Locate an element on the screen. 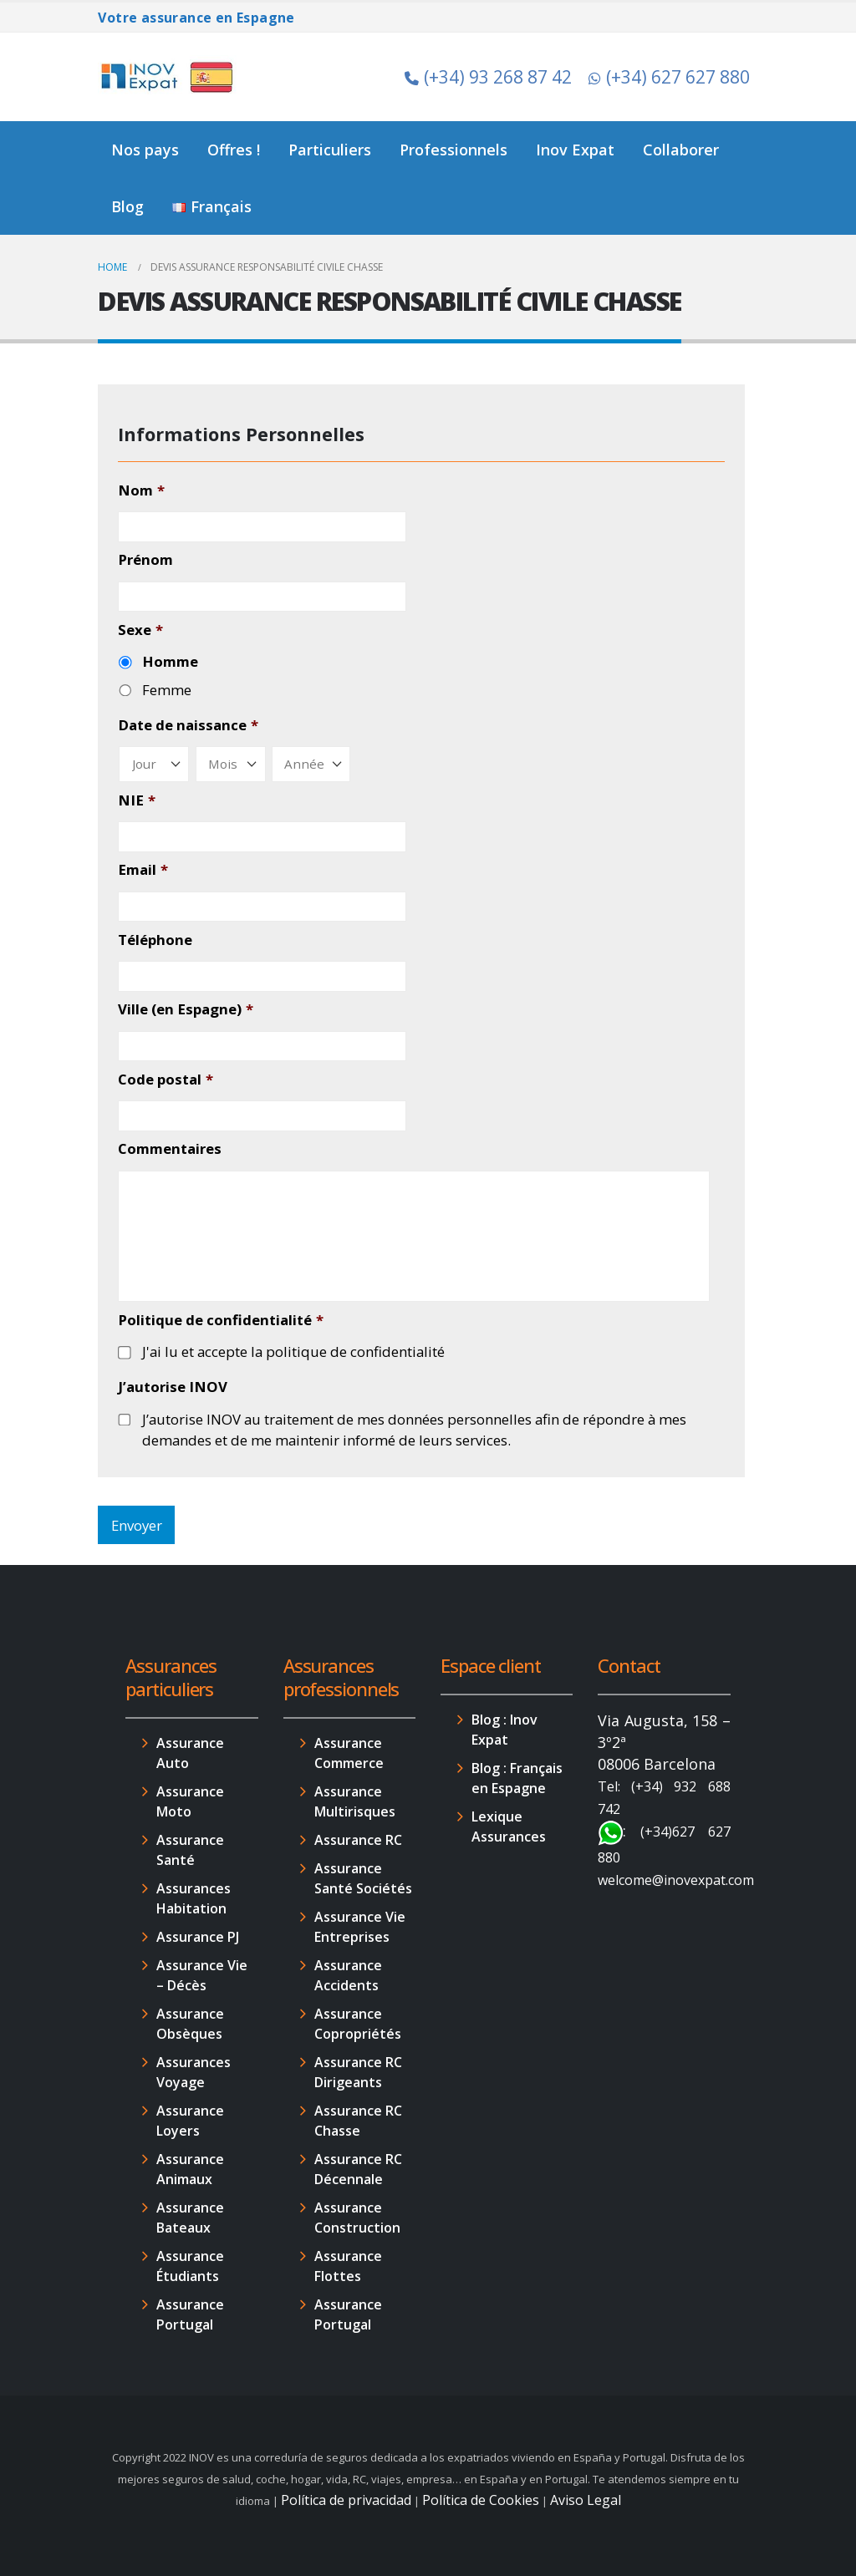 This screenshot has height=2576, width=856. Professionnels is located at coordinates (453, 150).